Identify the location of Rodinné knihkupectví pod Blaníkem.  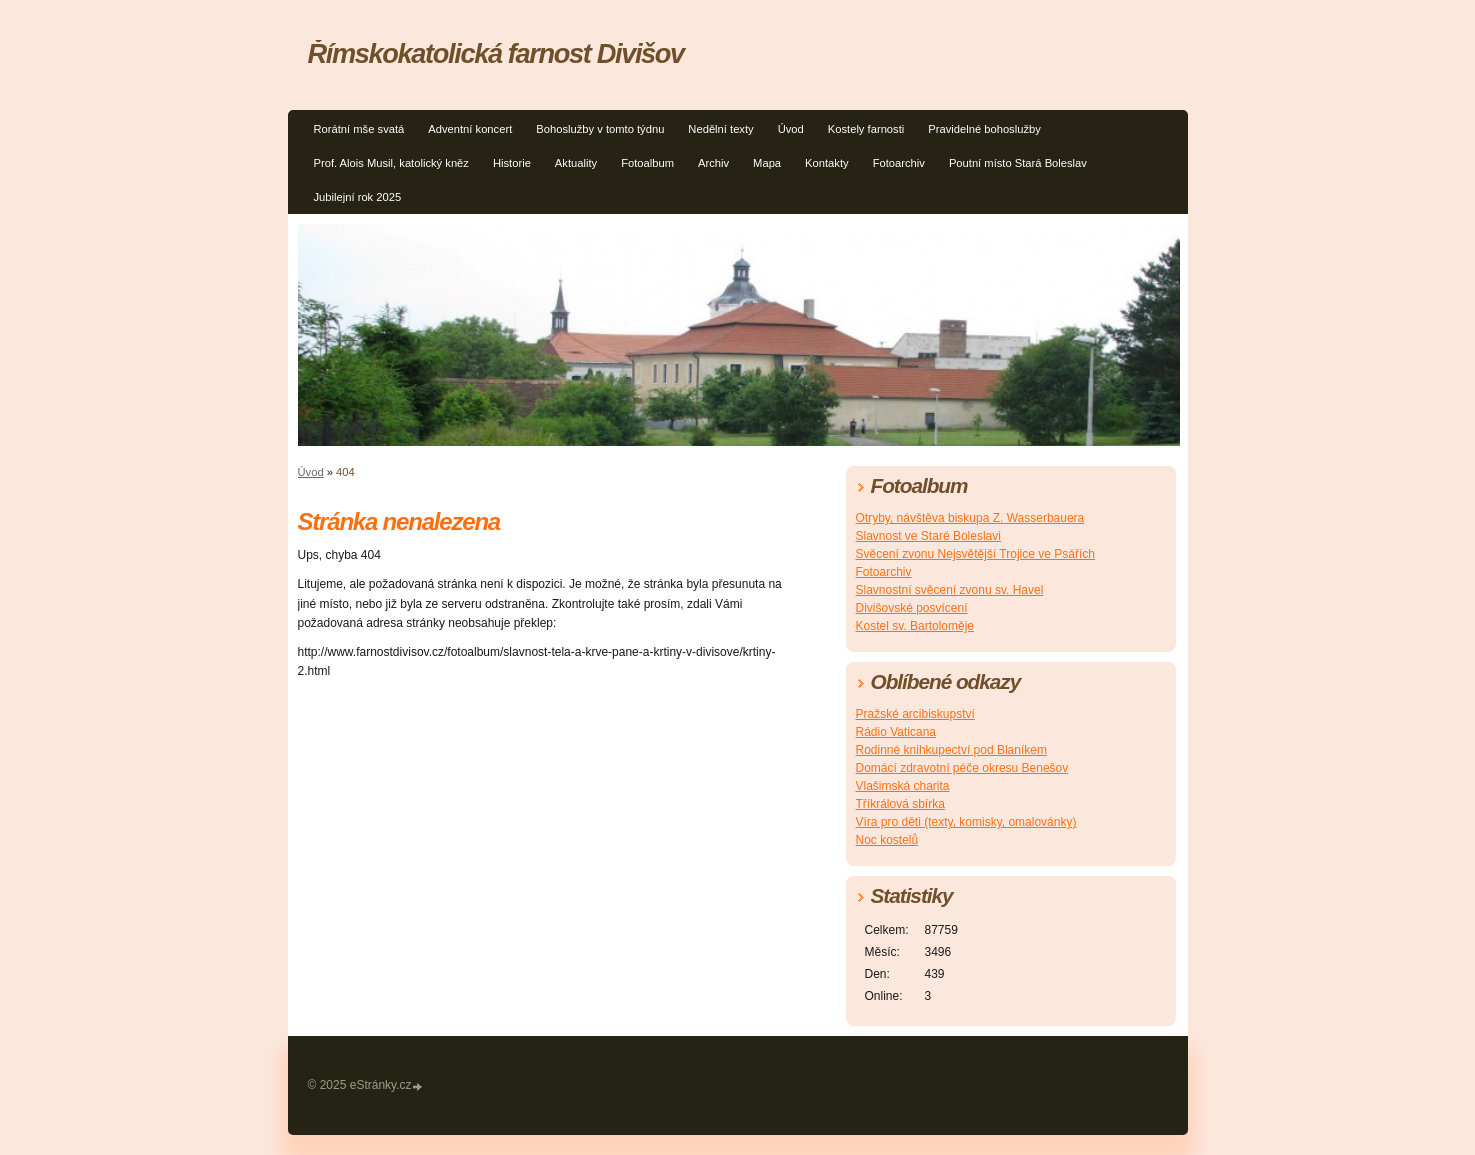
(951, 750).